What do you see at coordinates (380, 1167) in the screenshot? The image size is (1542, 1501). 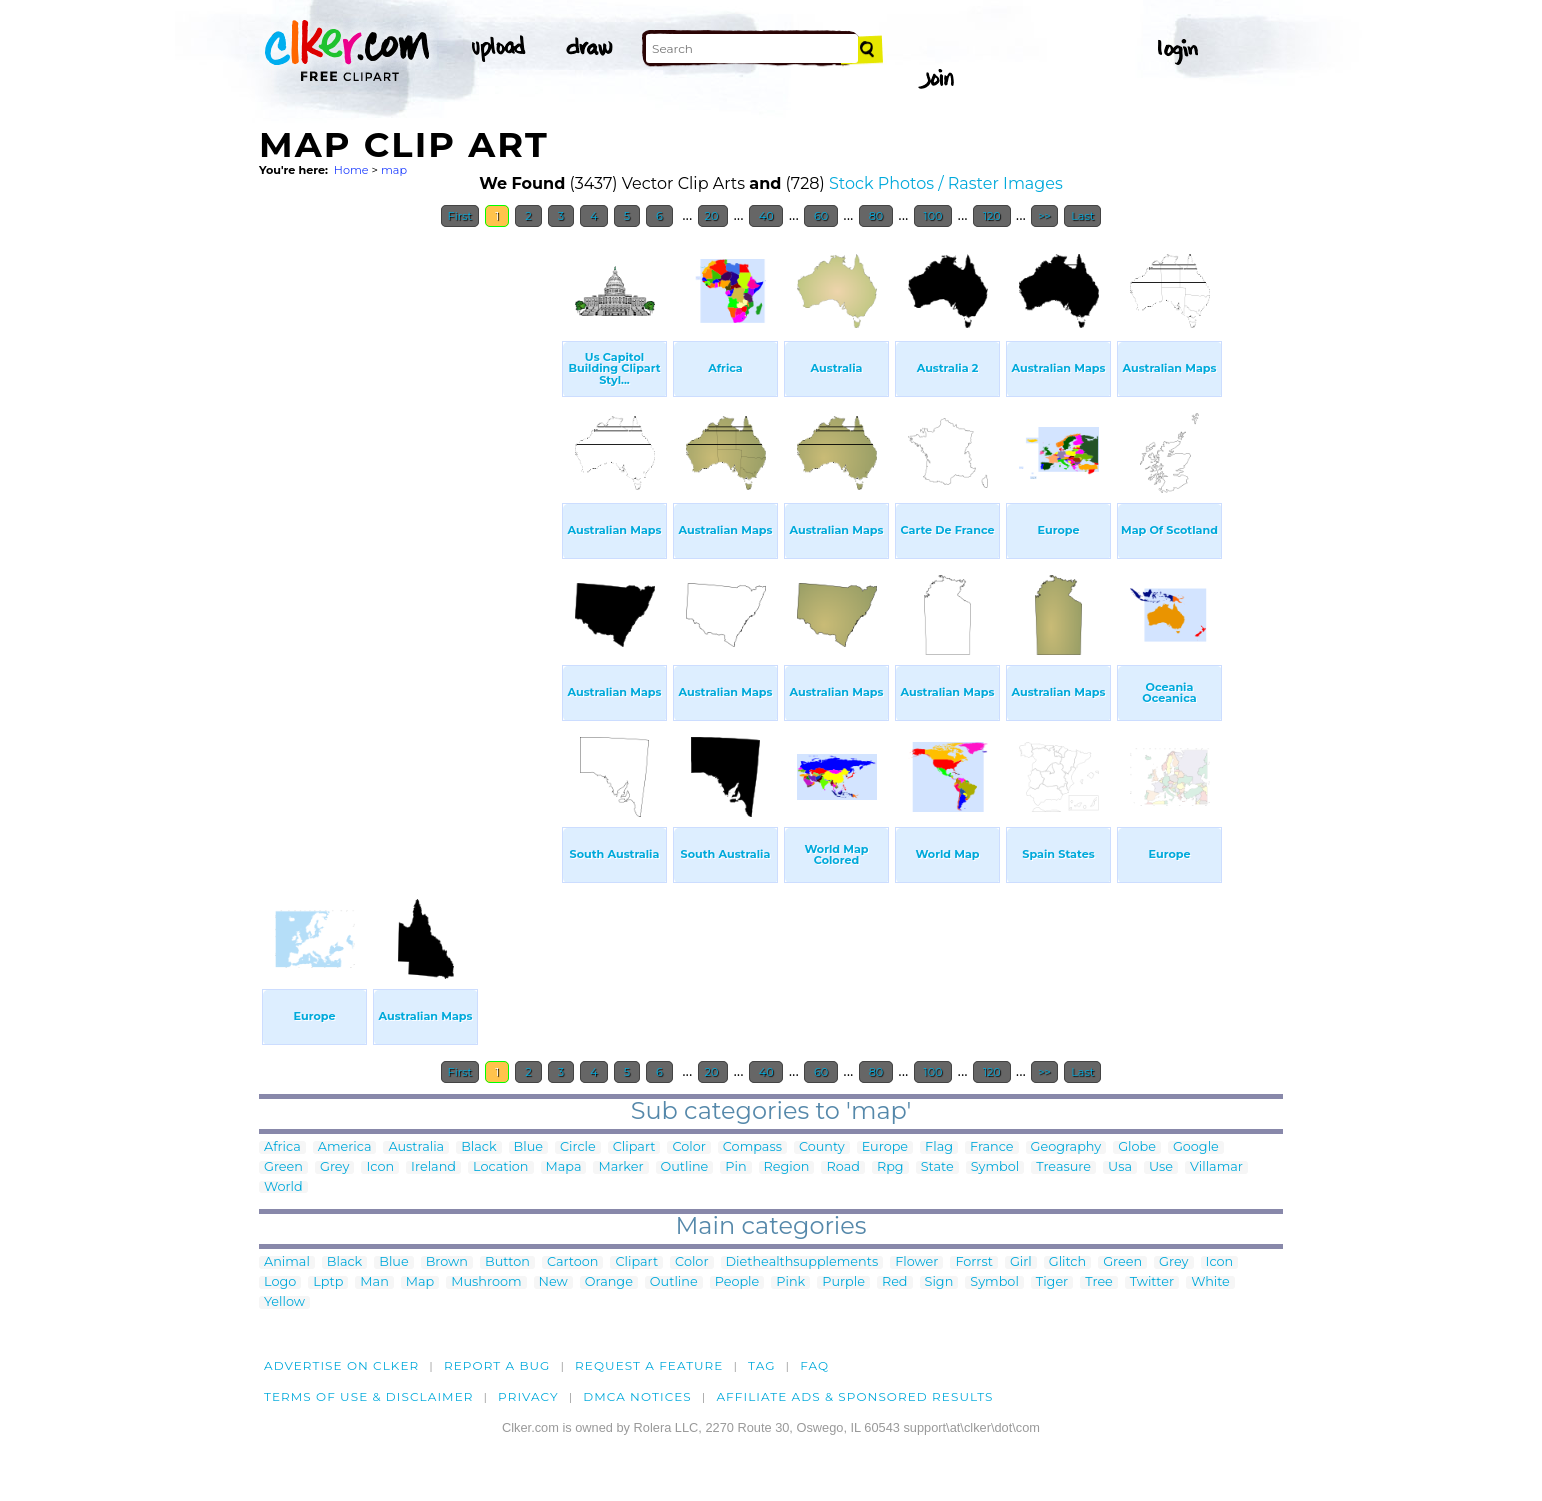 I see `Icon` at bounding box center [380, 1167].